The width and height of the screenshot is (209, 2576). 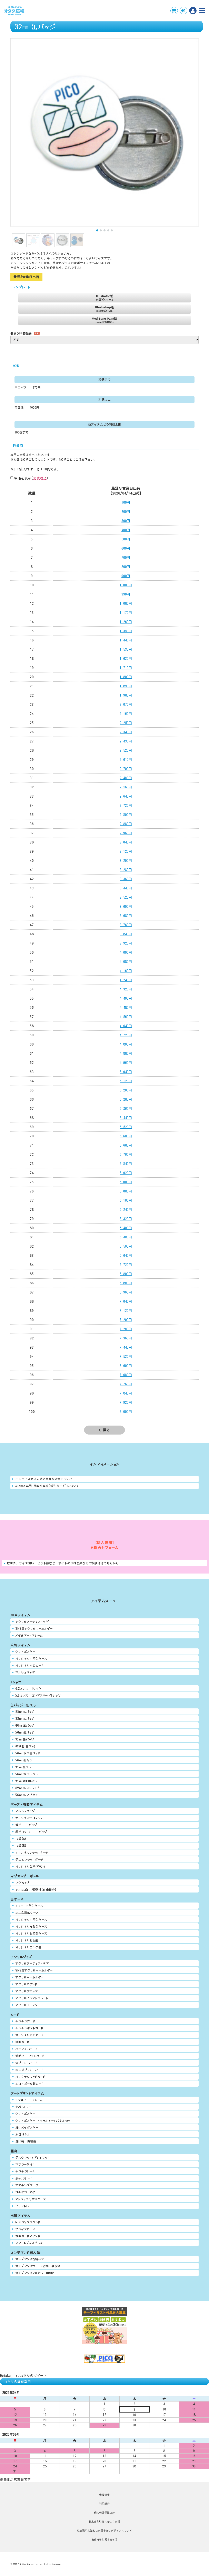 I want to click on 990円, so click(x=125, y=594).